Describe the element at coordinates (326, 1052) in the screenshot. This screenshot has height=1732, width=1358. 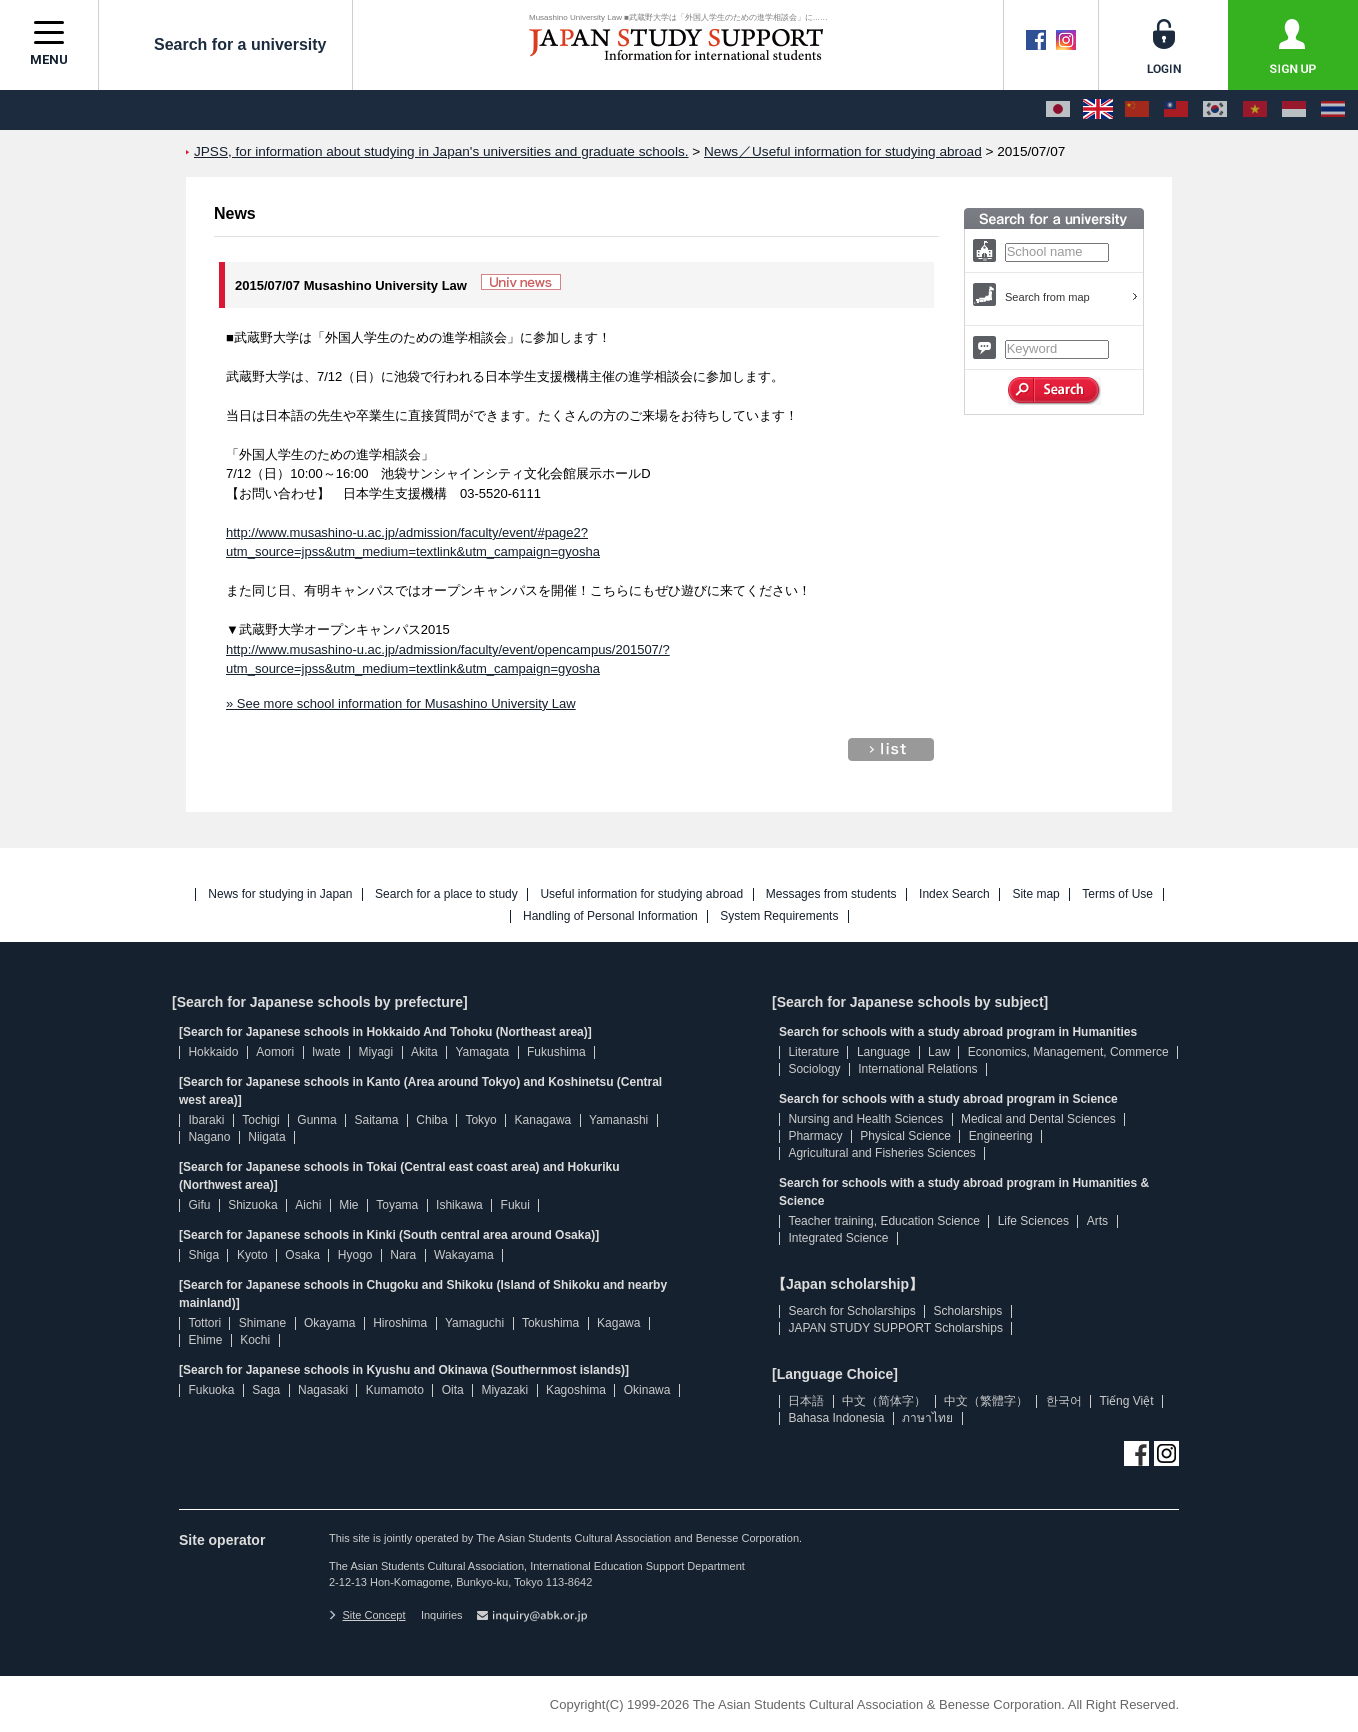
I see `Iwate` at that location.